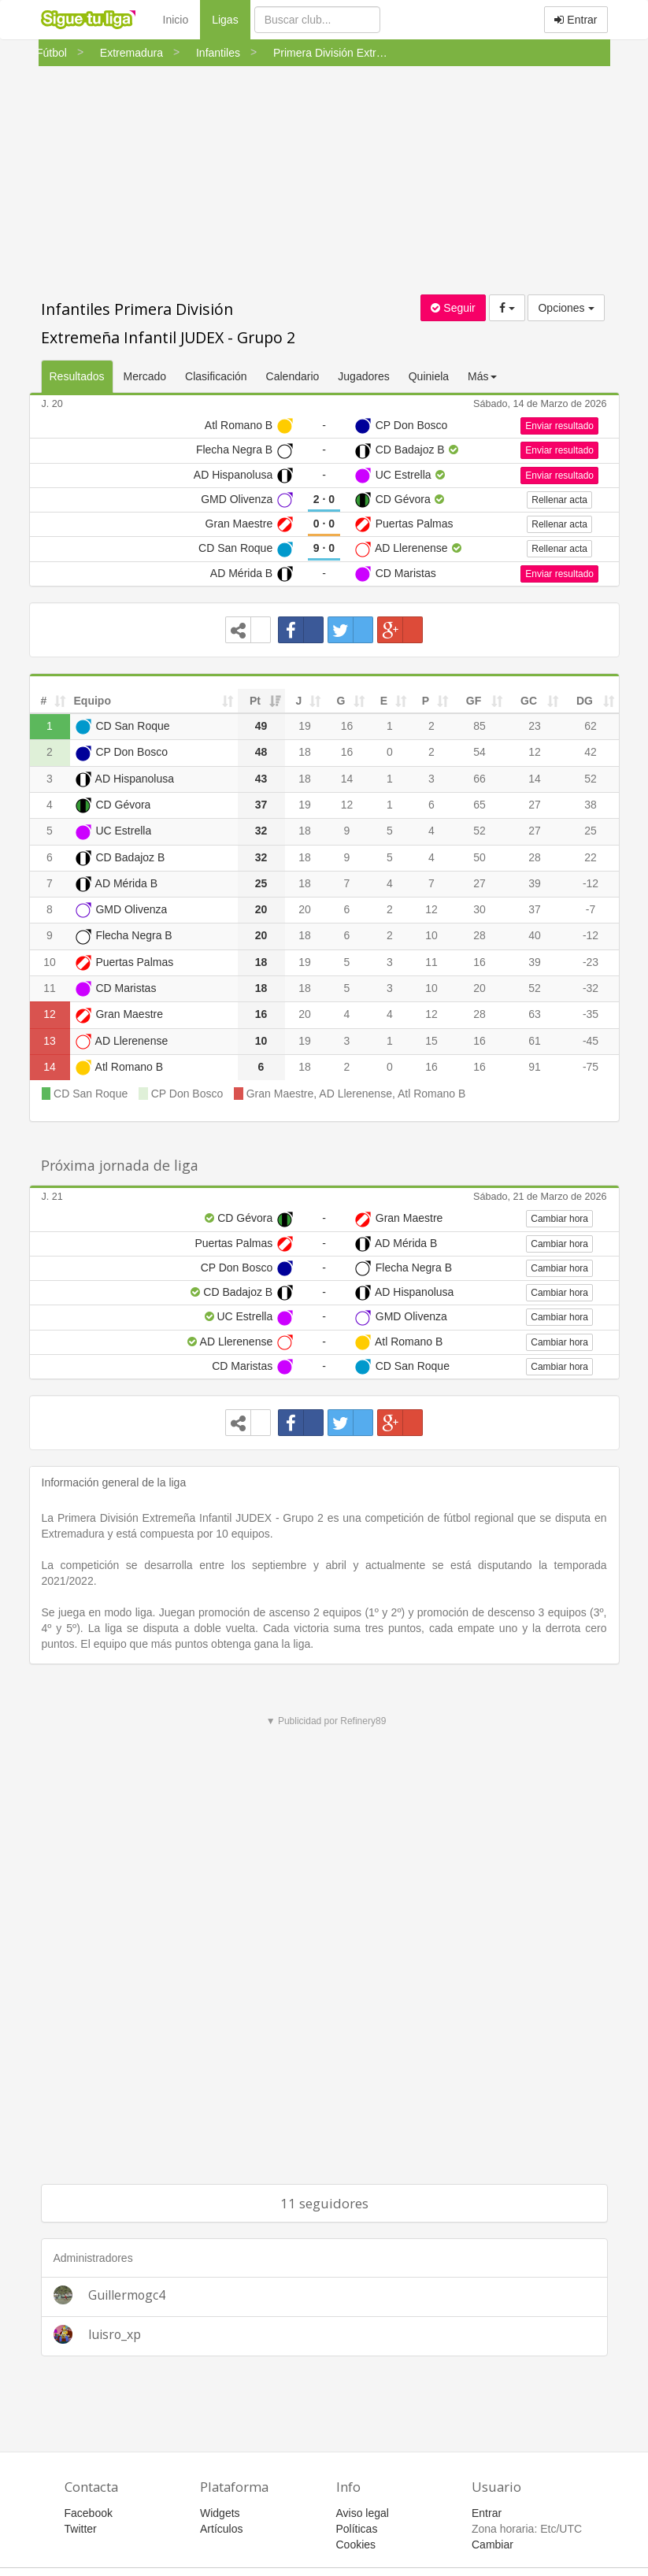 The height and width of the screenshot is (2576, 648). What do you see at coordinates (299, 700) in the screenshot?
I see `J [J: activate to sort column ascending]` at bounding box center [299, 700].